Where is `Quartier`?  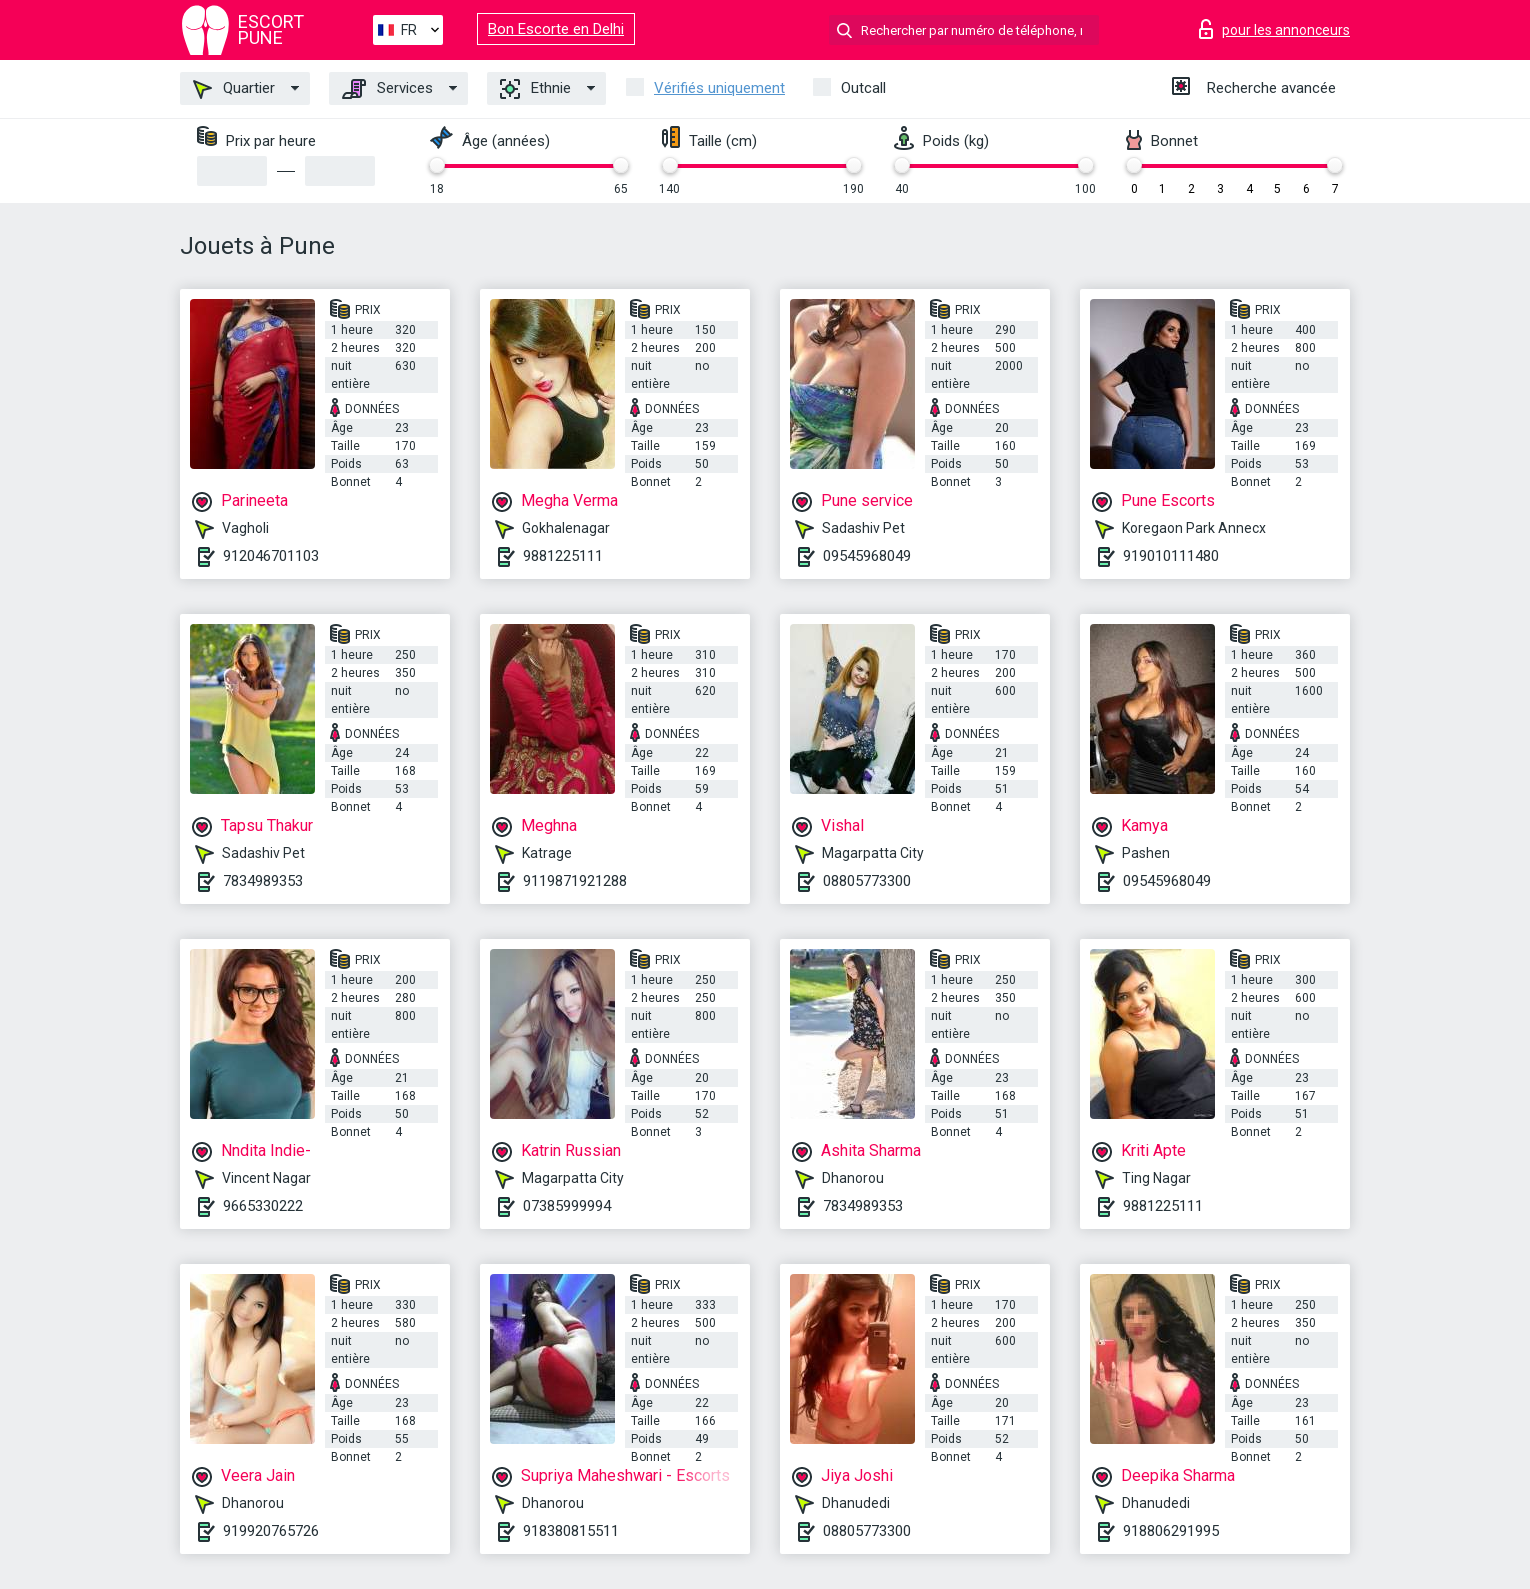
Quartier is located at coordinates (234, 89).